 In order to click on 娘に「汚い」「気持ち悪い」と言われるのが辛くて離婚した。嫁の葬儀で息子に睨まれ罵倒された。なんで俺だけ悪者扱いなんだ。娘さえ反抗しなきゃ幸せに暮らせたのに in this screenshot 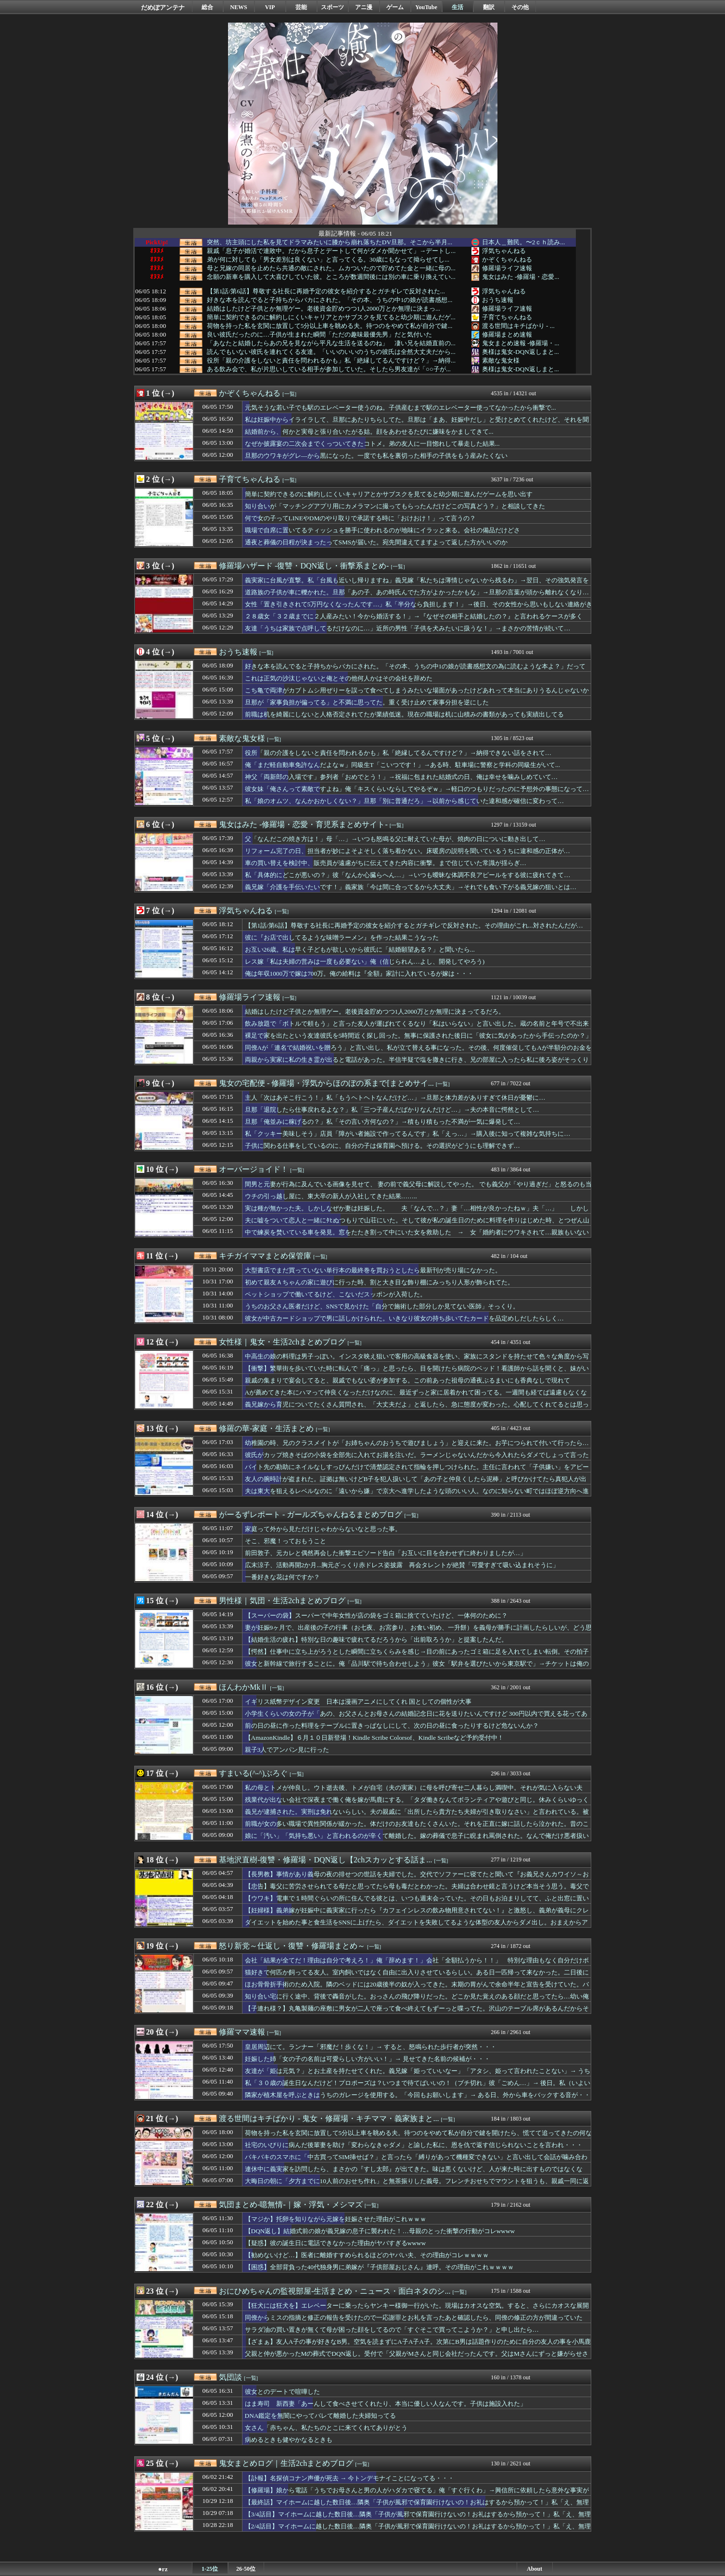, I will do `click(417, 1840)`.